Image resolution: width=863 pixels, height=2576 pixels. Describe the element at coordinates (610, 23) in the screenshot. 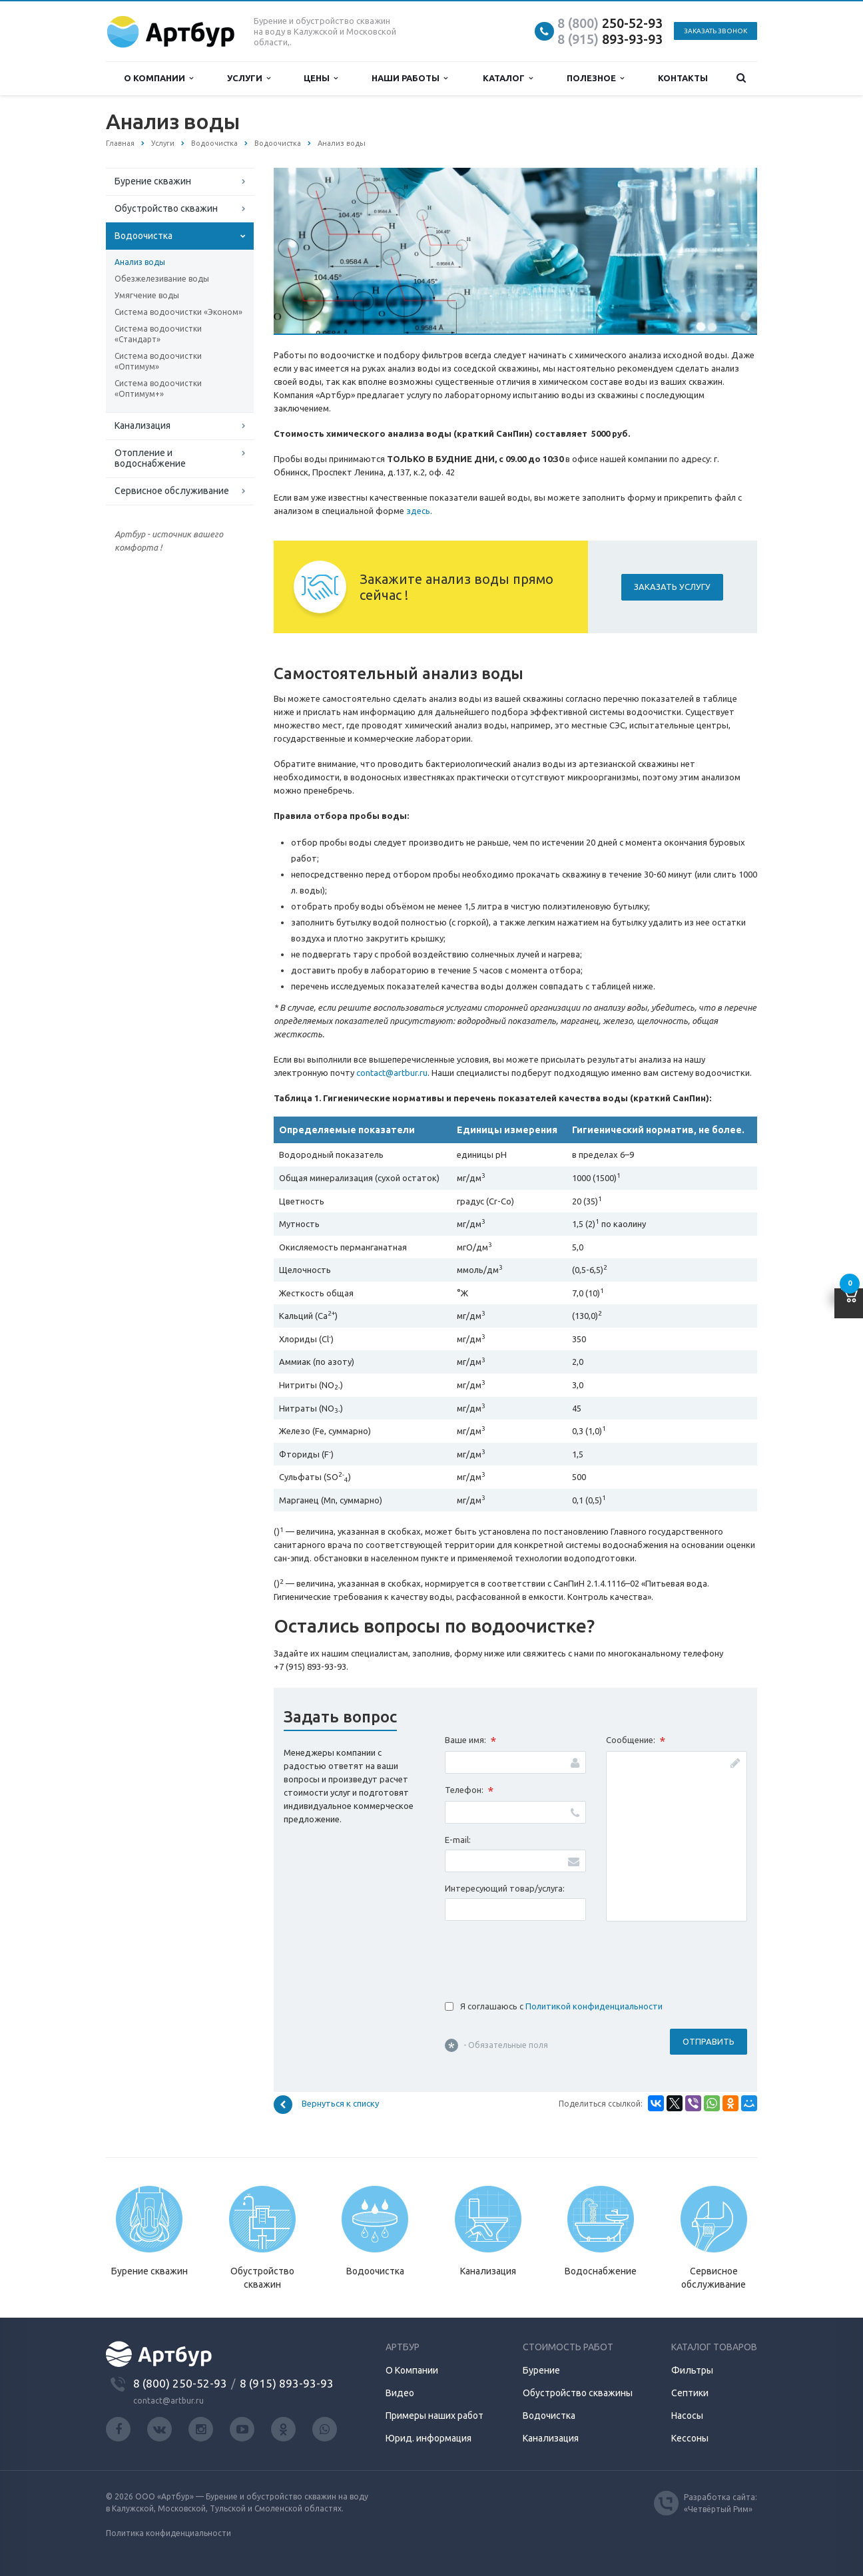

I see `250-52-93` at that location.